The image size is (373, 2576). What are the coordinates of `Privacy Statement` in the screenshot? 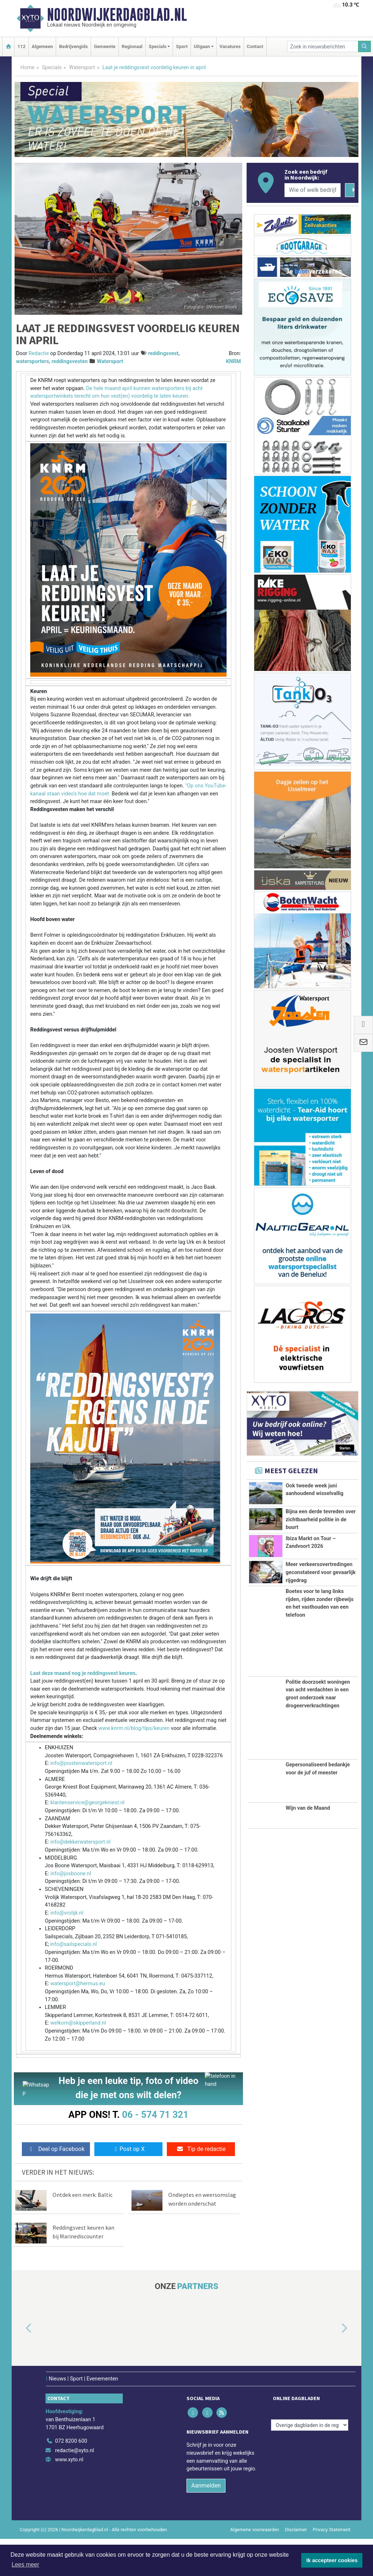 It's located at (332, 2529).